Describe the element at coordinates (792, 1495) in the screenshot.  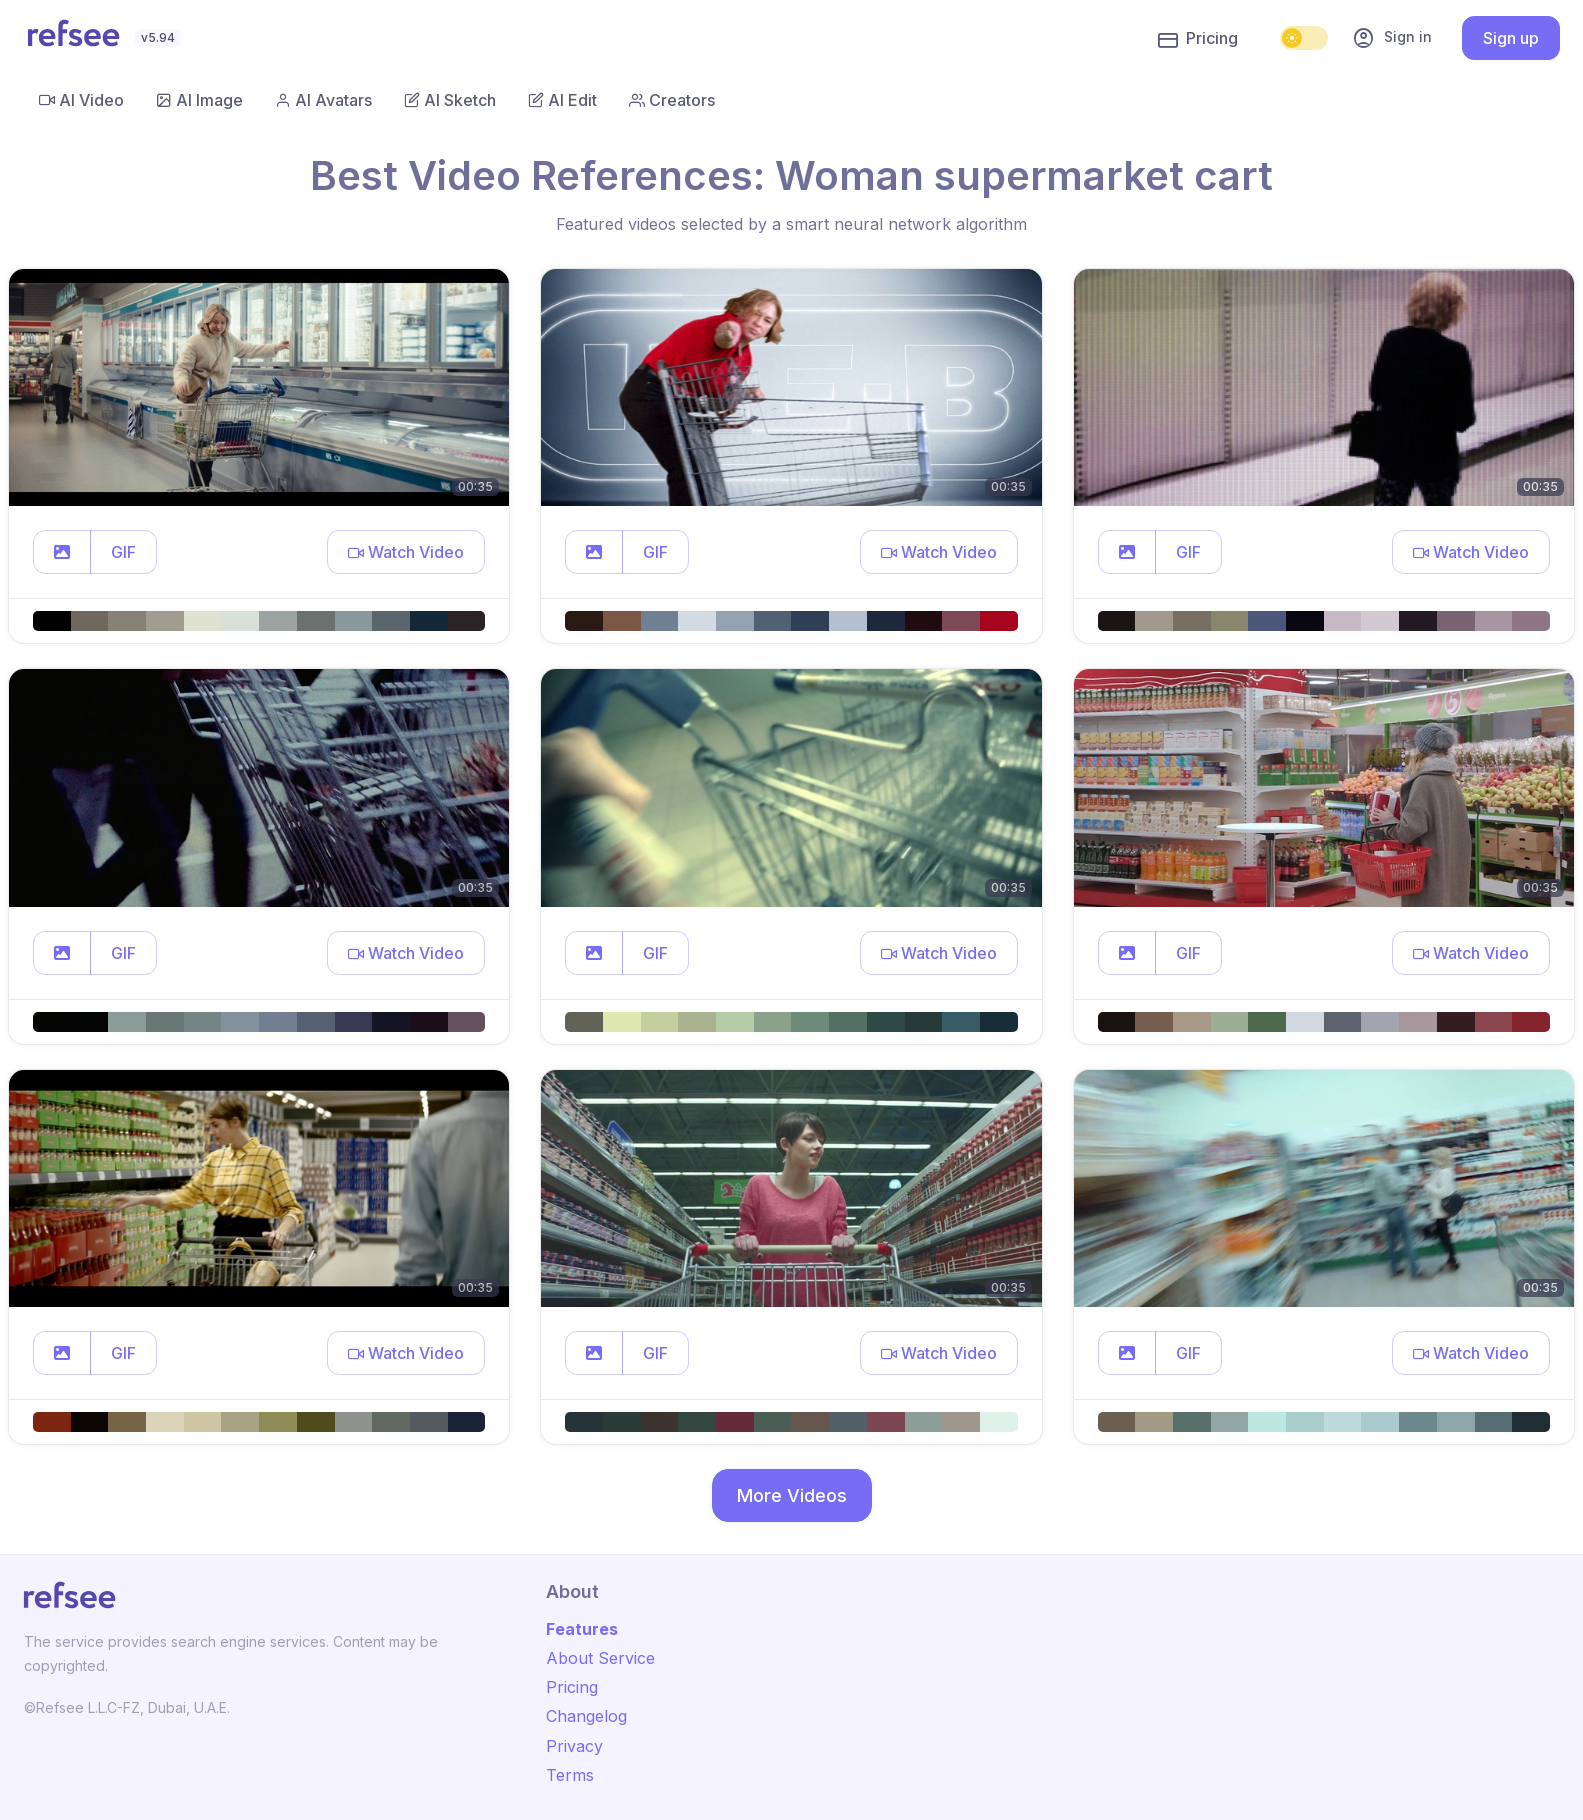
I see `More Videos` at that location.